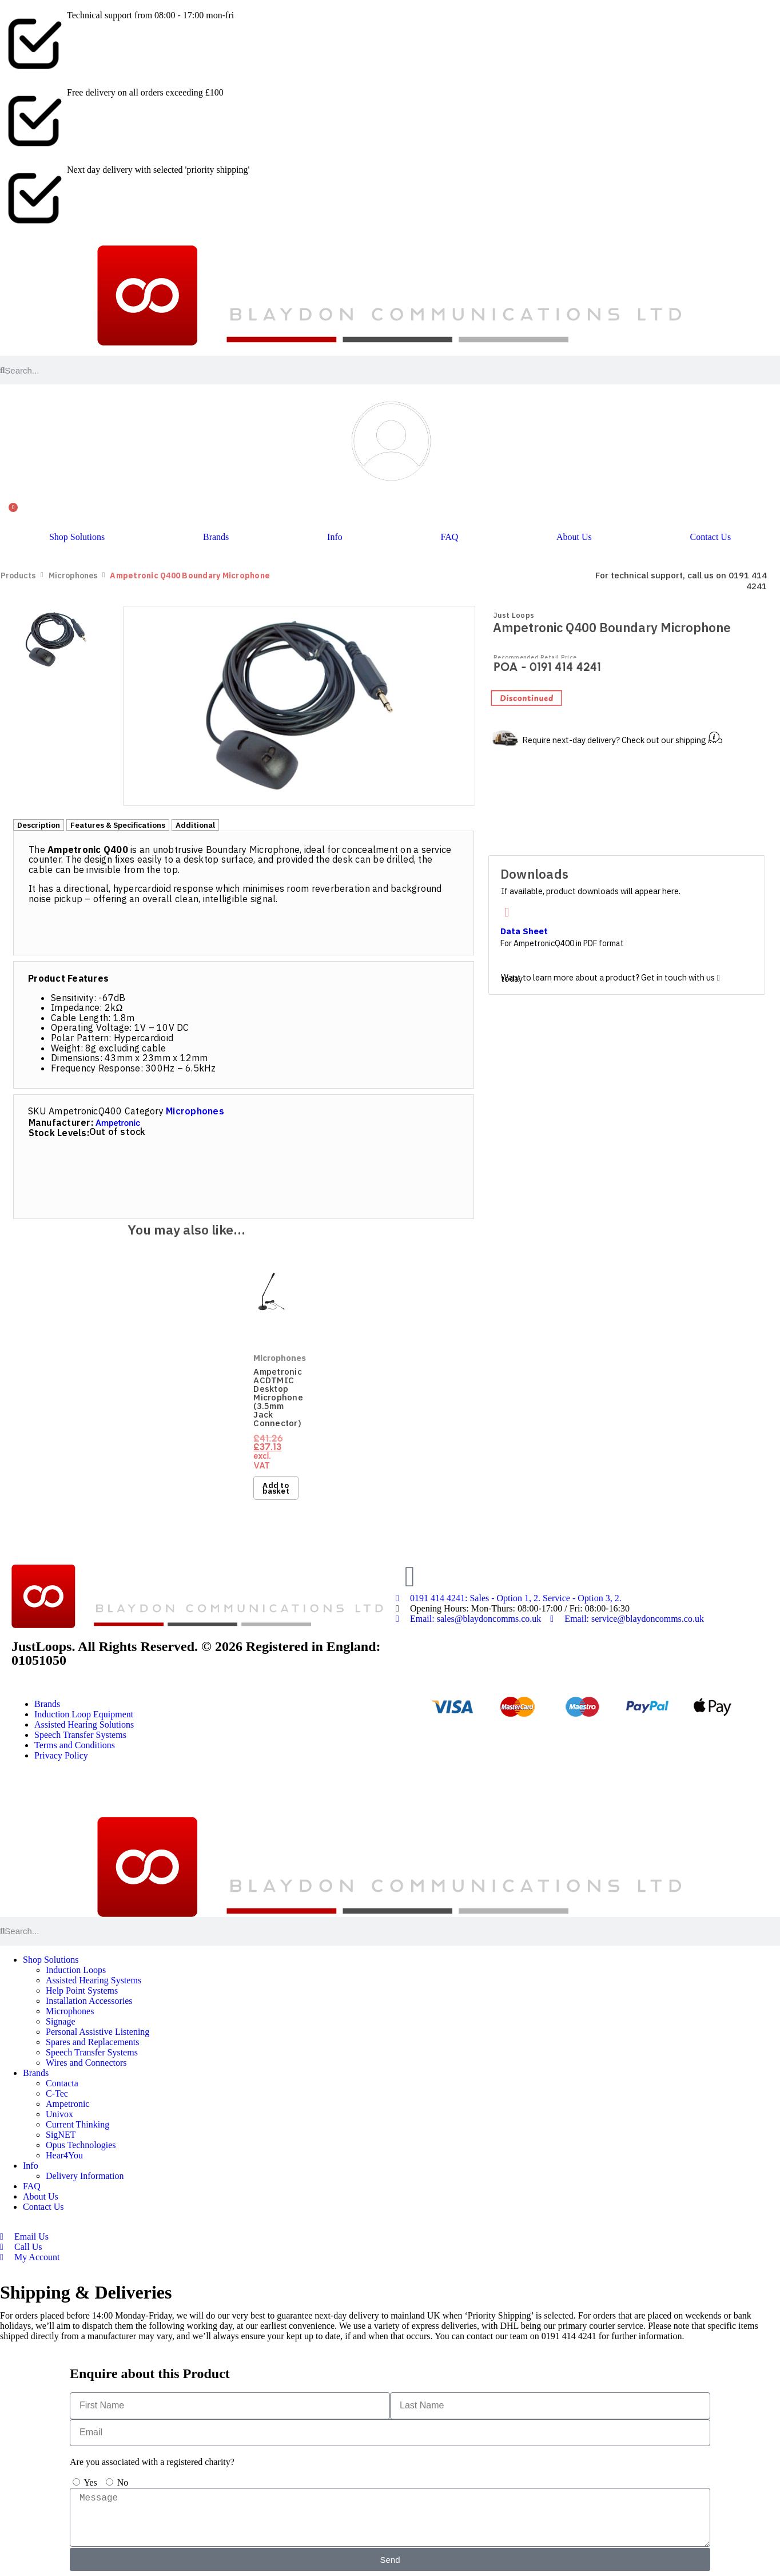 Image resolution: width=780 pixels, height=2576 pixels. Describe the element at coordinates (524, 931) in the screenshot. I see `Data Sheet` at that location.